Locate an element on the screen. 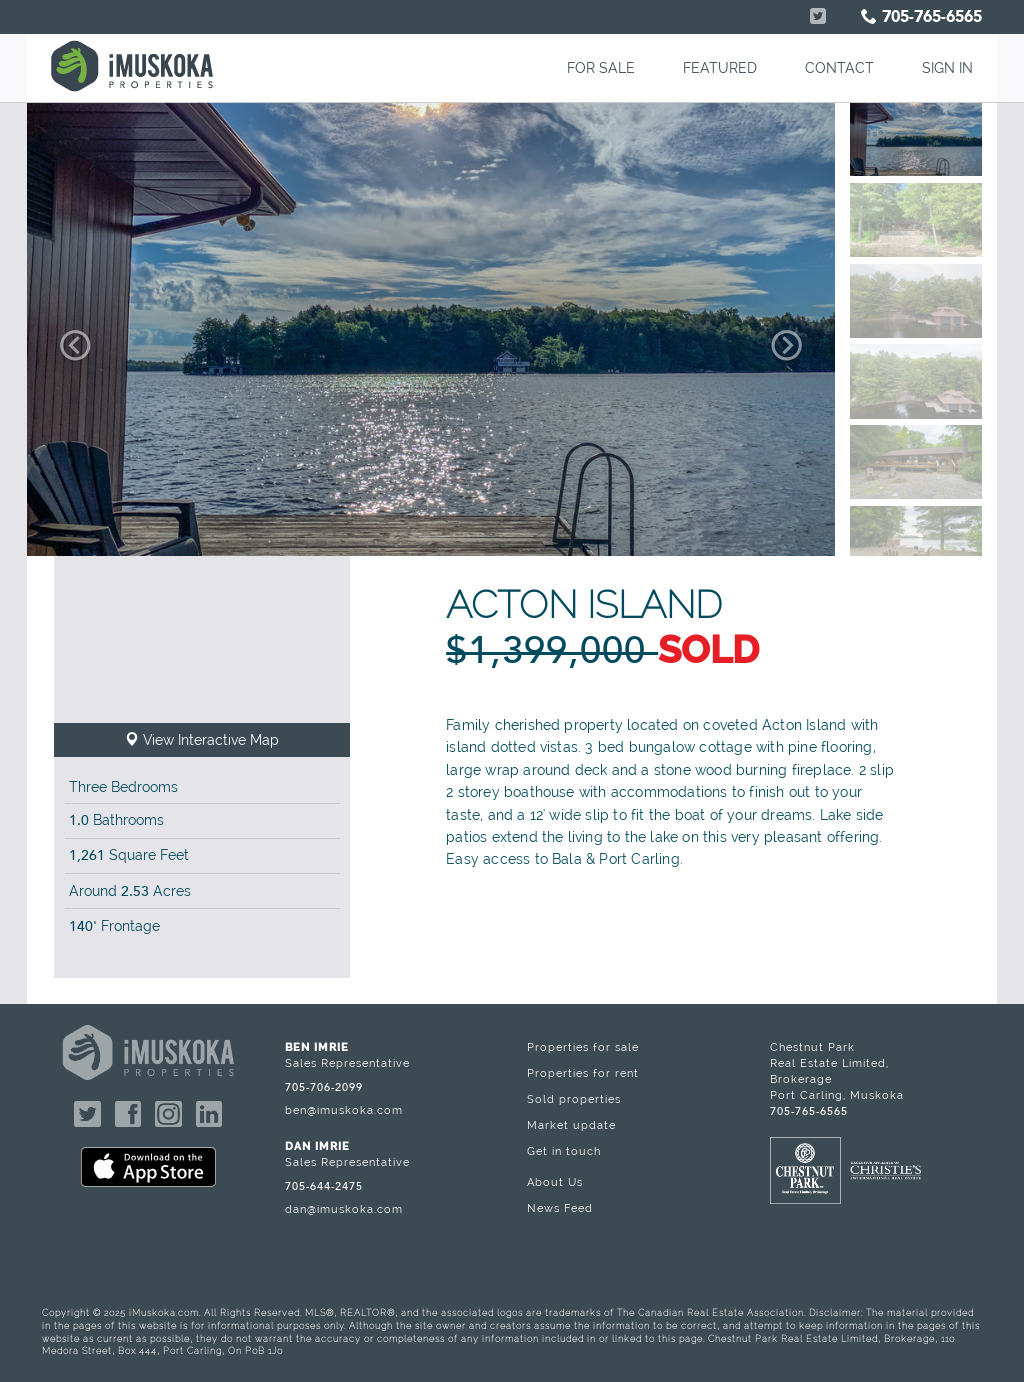 This screenshot has width=1024, height=1382. SIGN IN is located at coordinates (947, 68).